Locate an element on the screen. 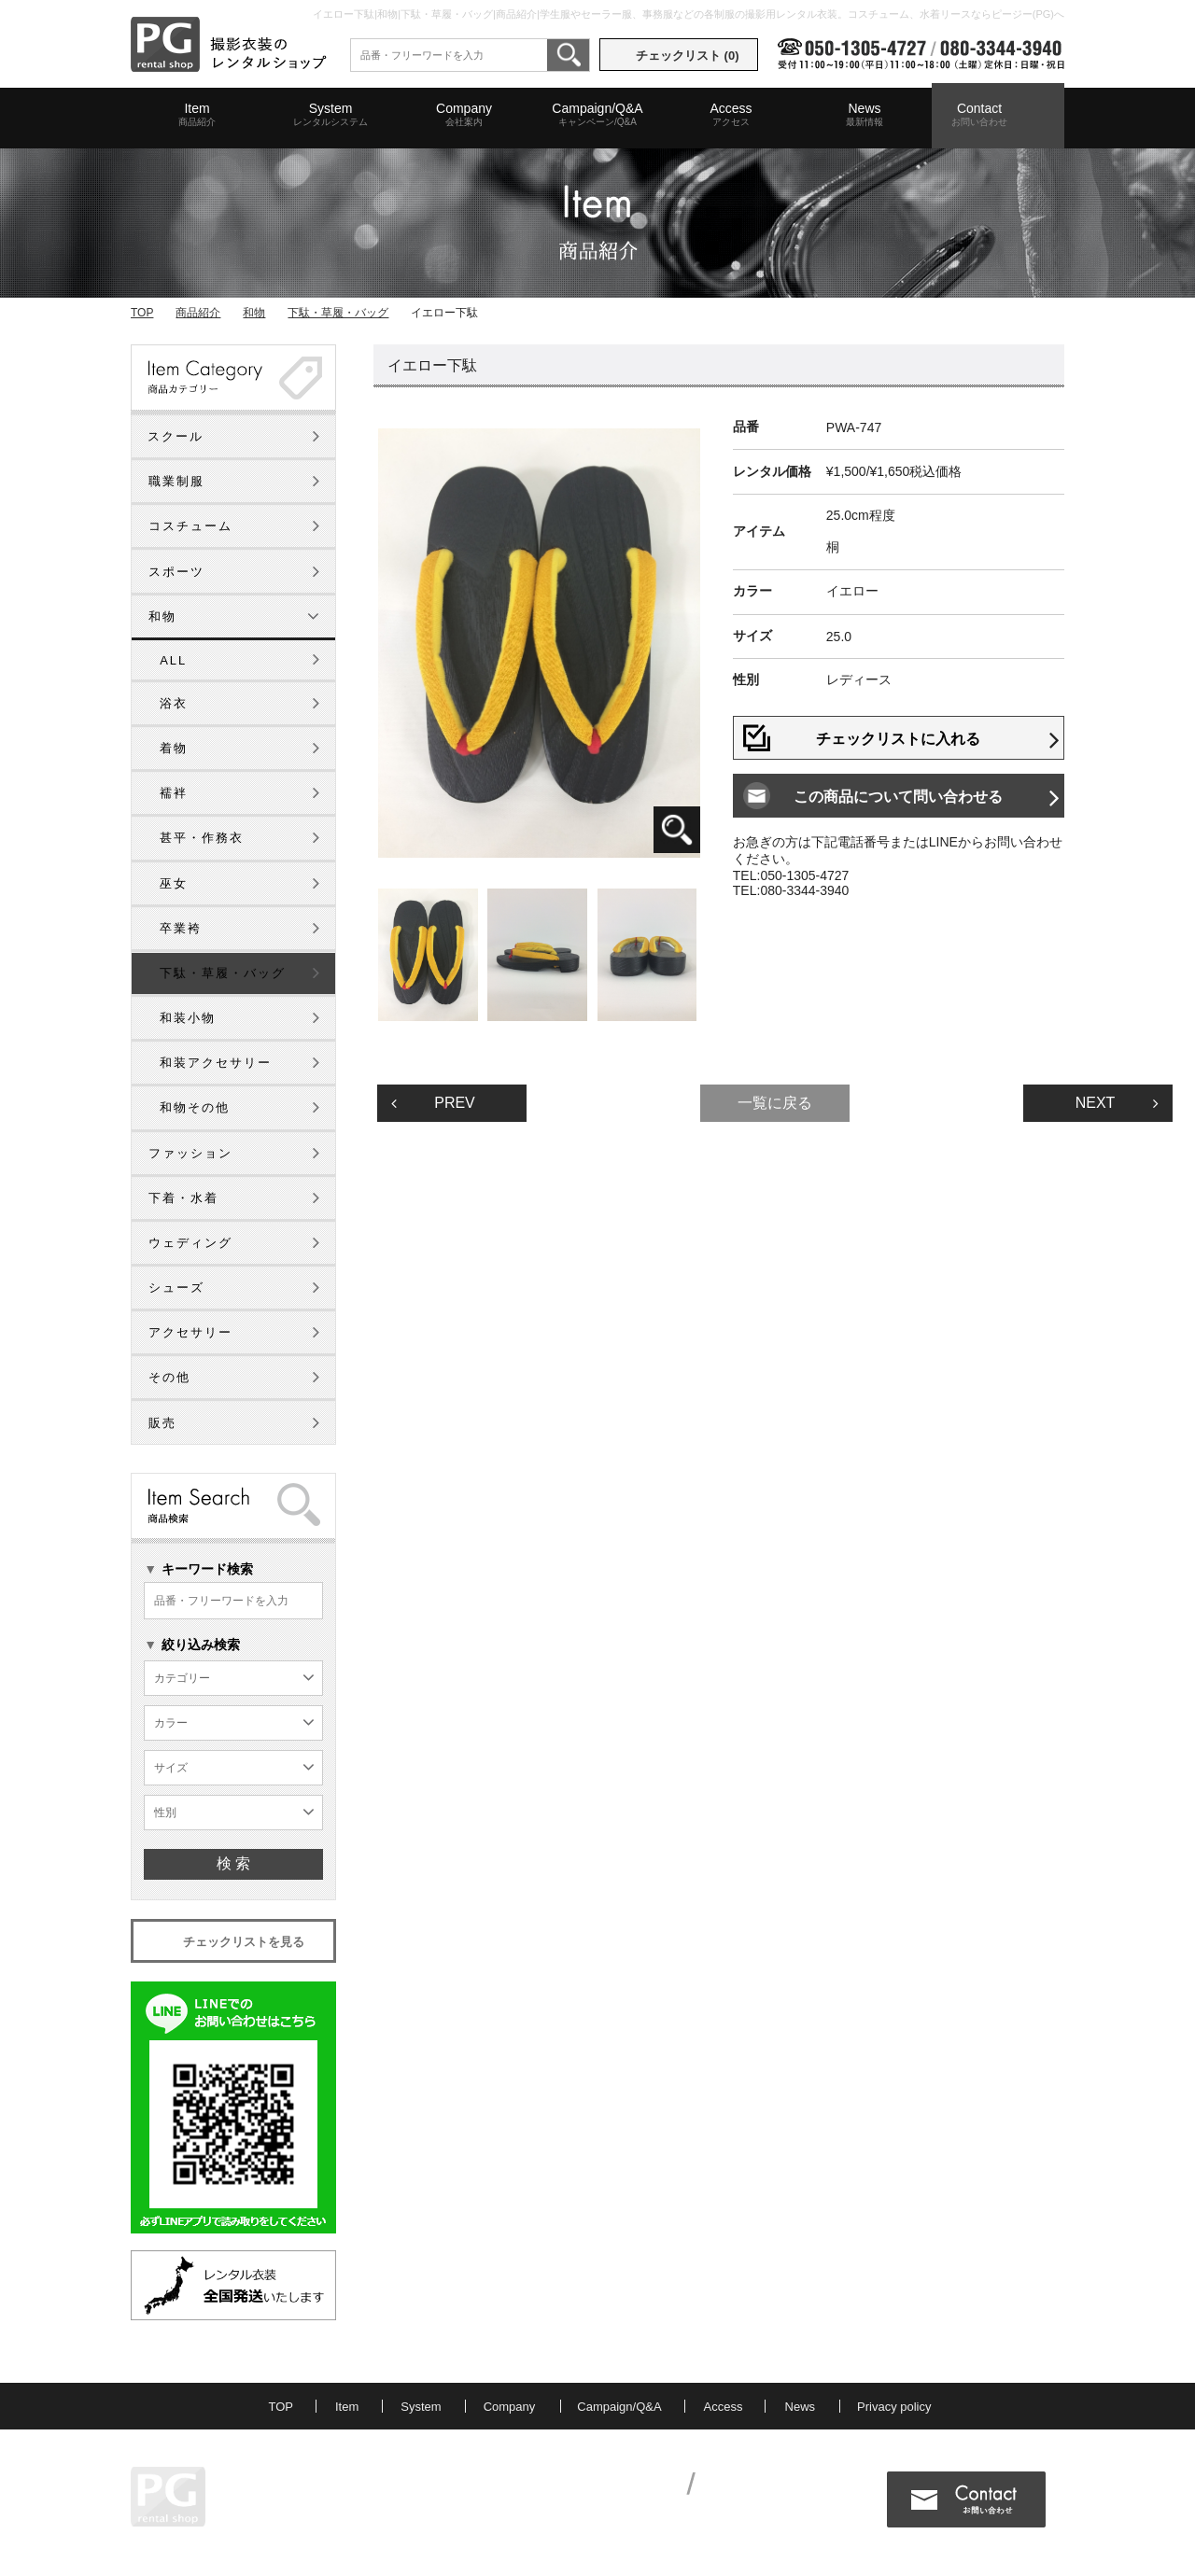 The width and height of the screenshot is (1195, 2576). 商品紹介 is located at coordinates (198, 312).